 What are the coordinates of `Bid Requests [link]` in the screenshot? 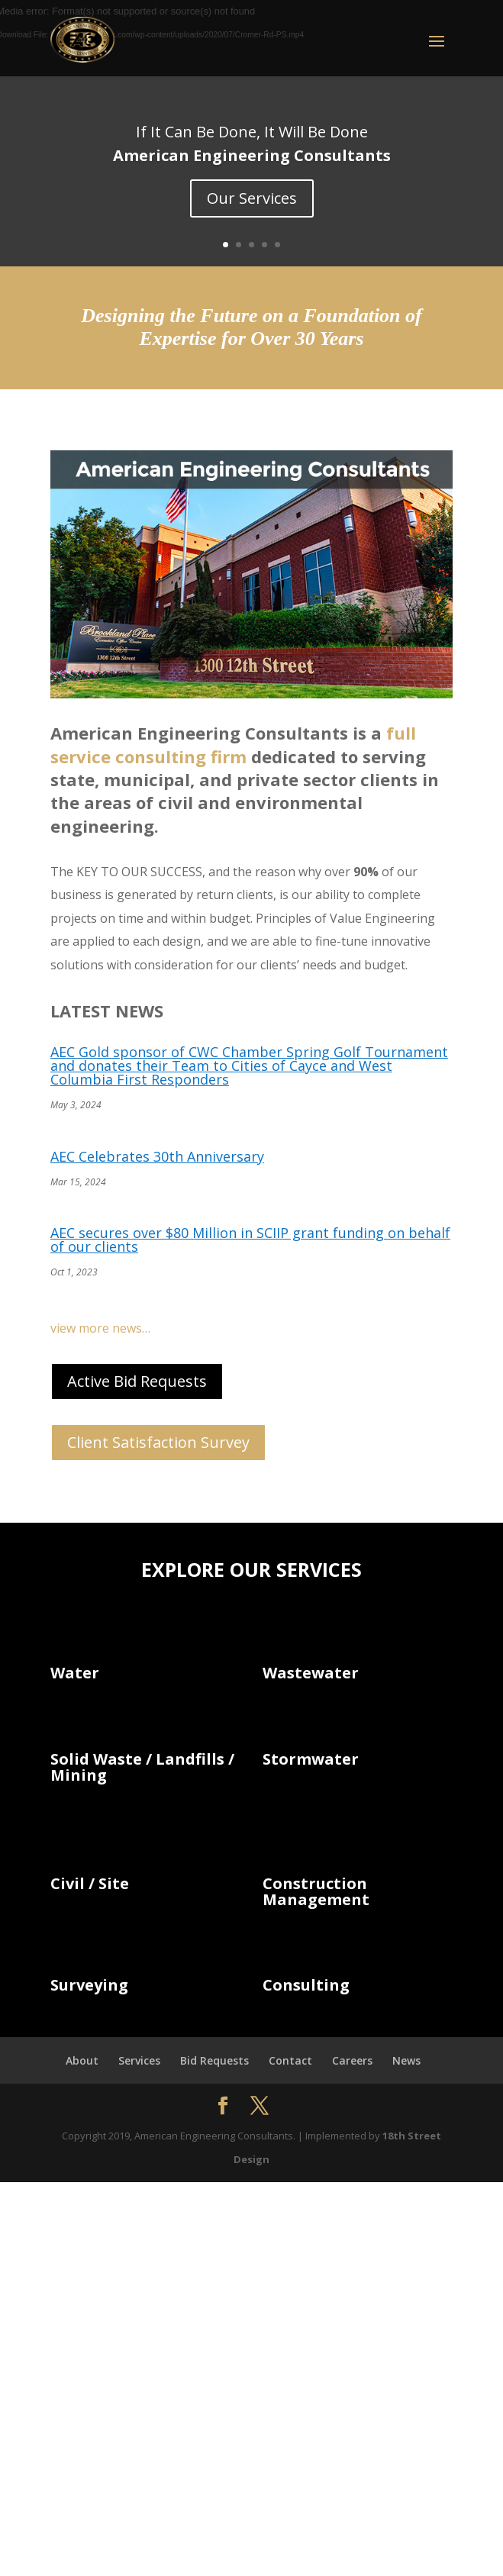 It's located at (214, 2060).